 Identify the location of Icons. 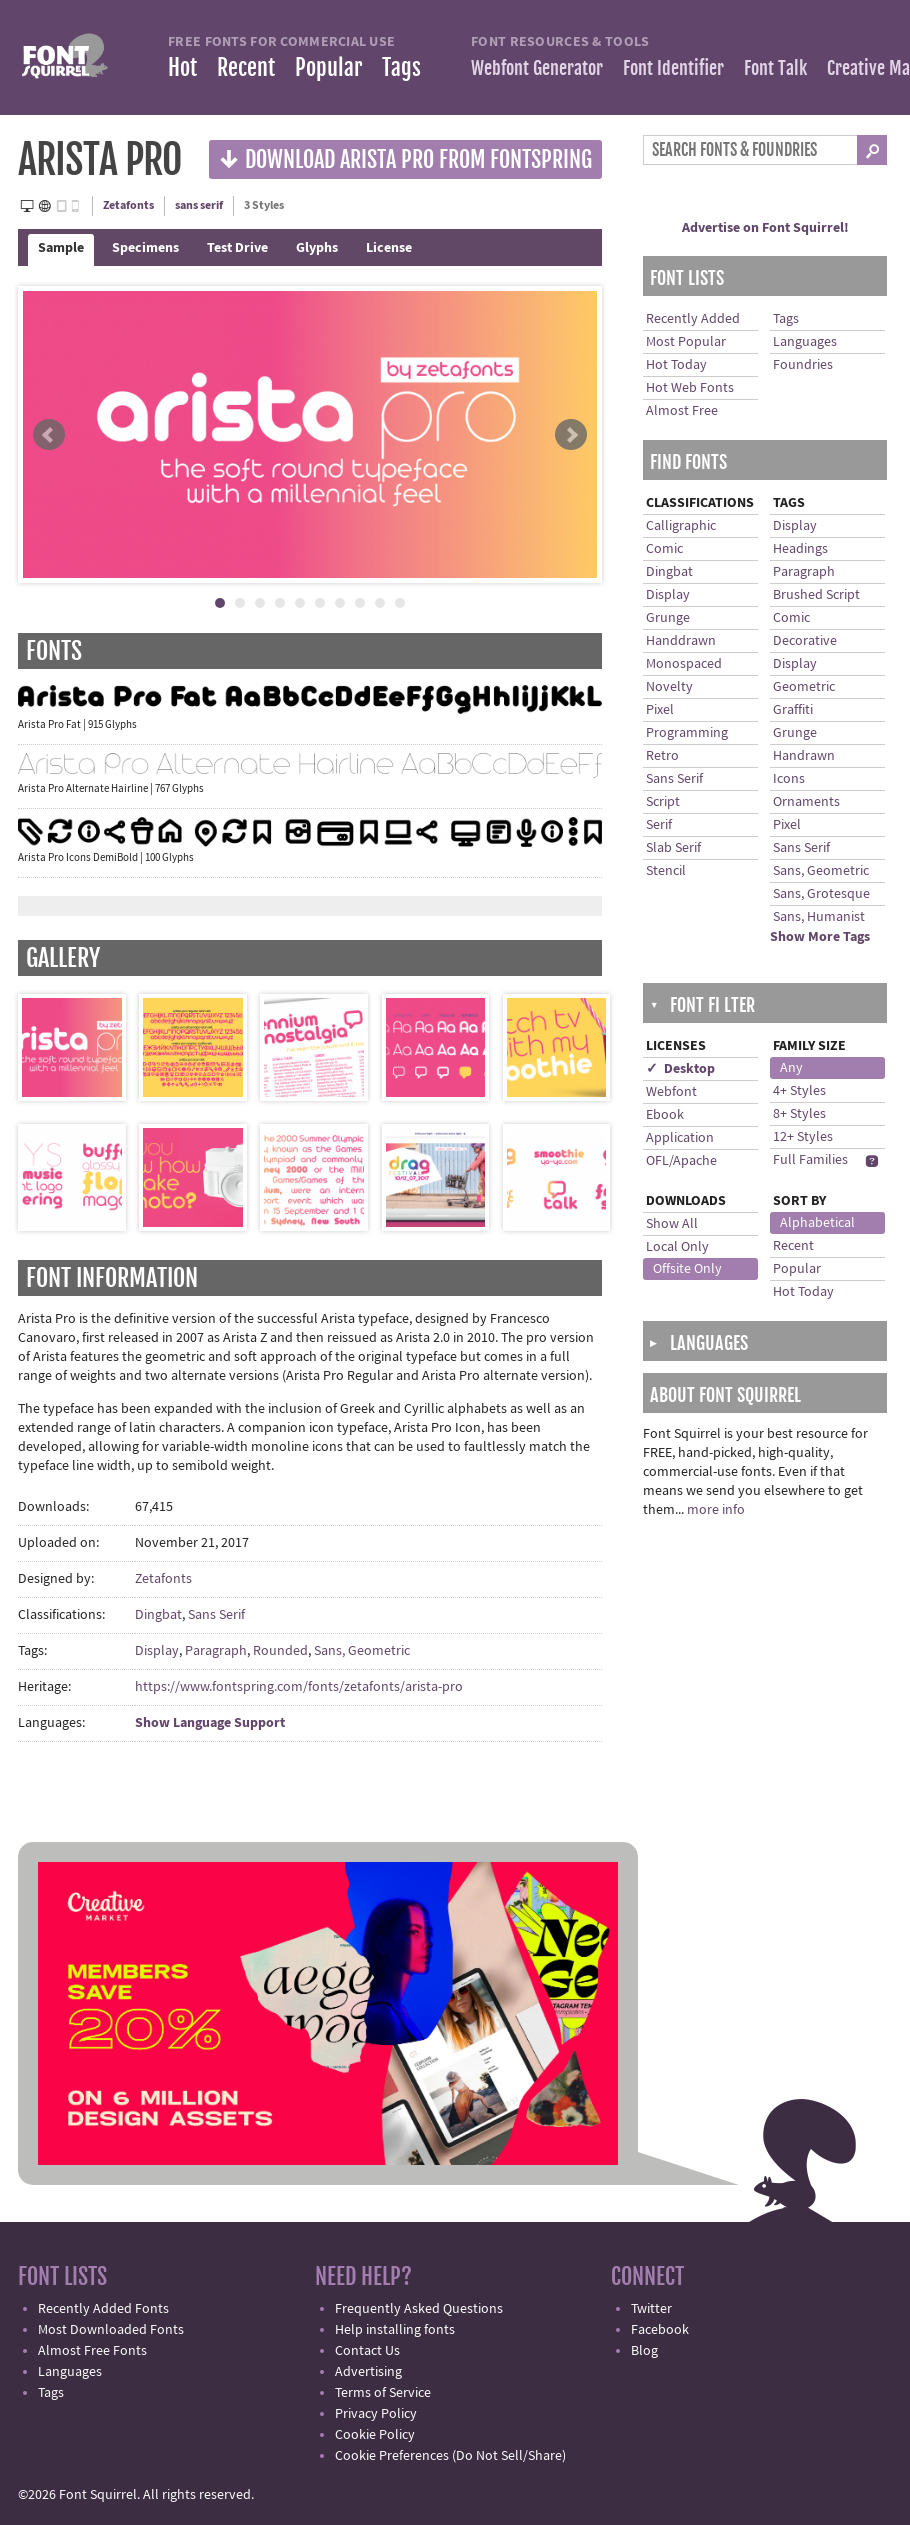
(789, 779).